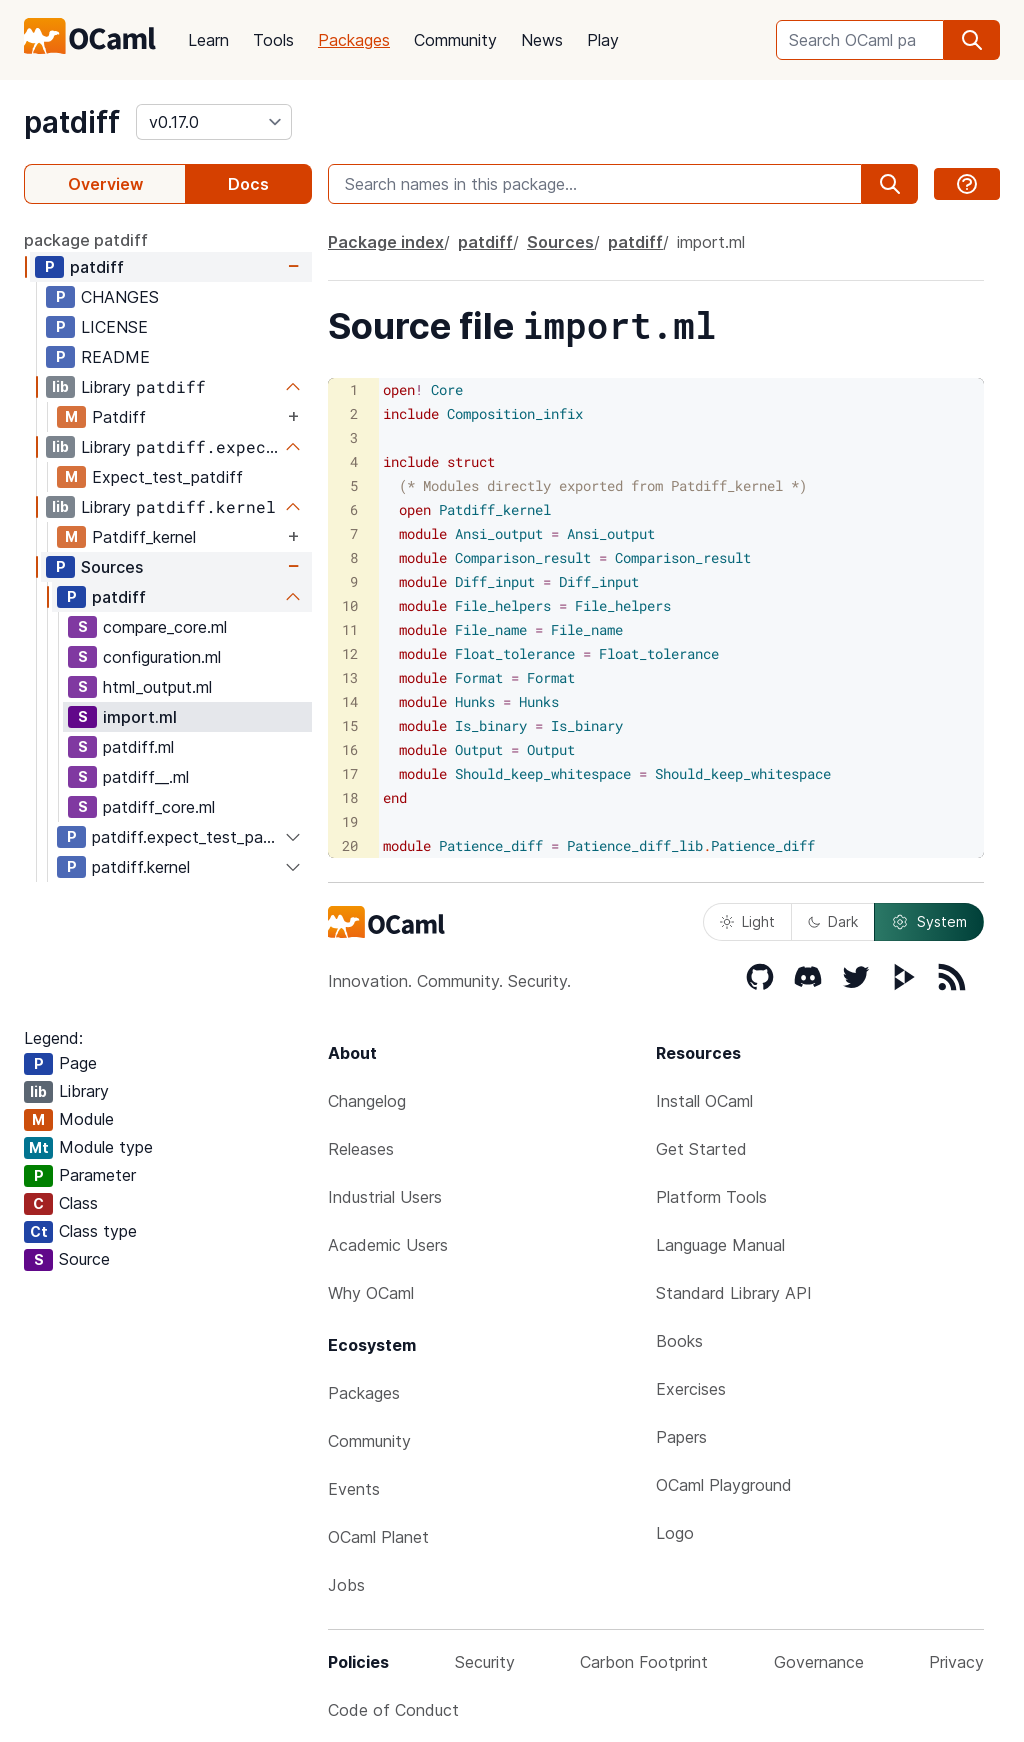 Image resolution: width=1024 pixels, height=1742 pixels. What do you see at coordinates (734, 1293) in the screenshot?
I see `Standard Library API` at bounding box center [734, 1293].